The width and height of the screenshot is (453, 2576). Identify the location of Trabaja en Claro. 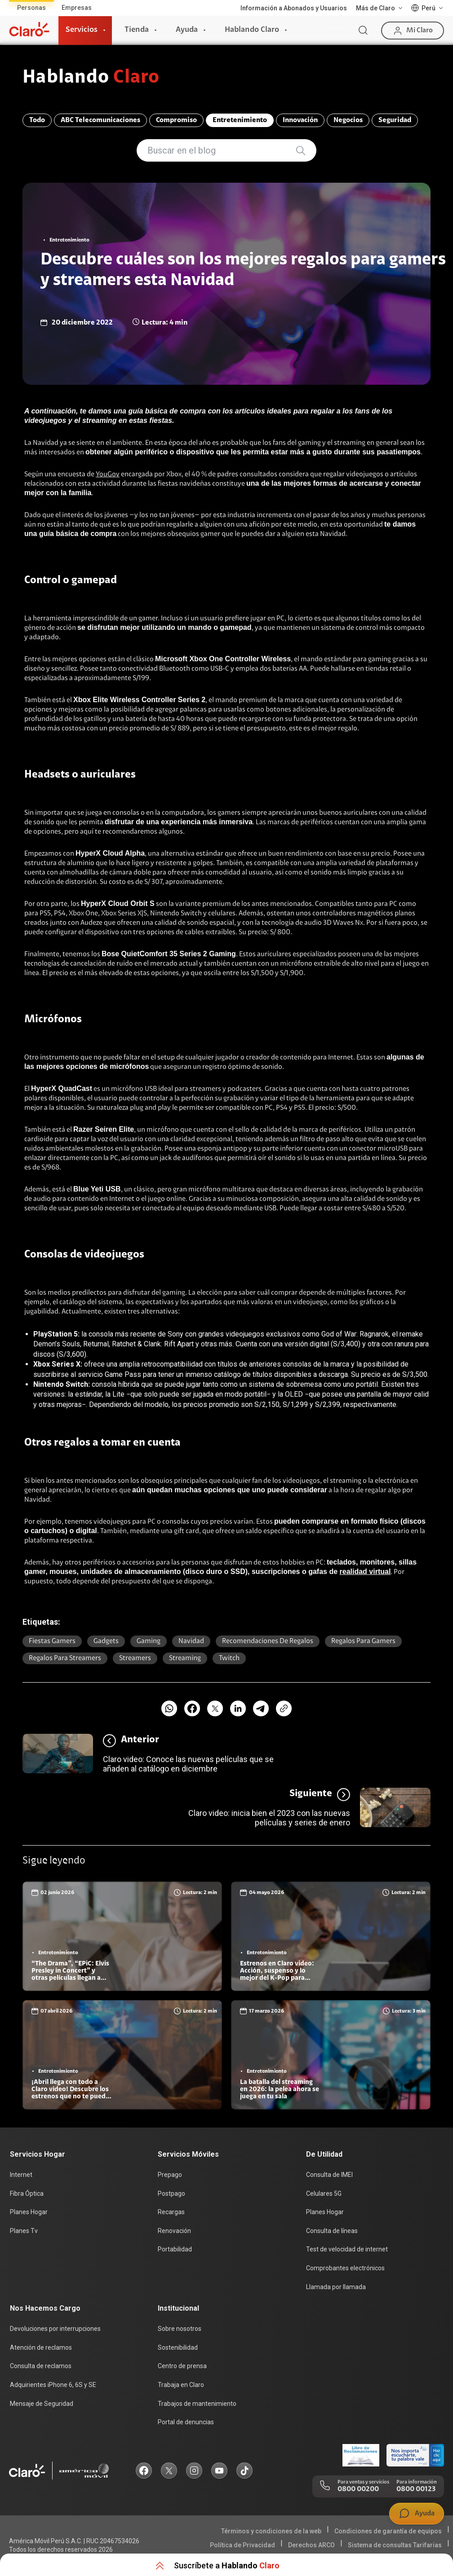
(181, 2384).